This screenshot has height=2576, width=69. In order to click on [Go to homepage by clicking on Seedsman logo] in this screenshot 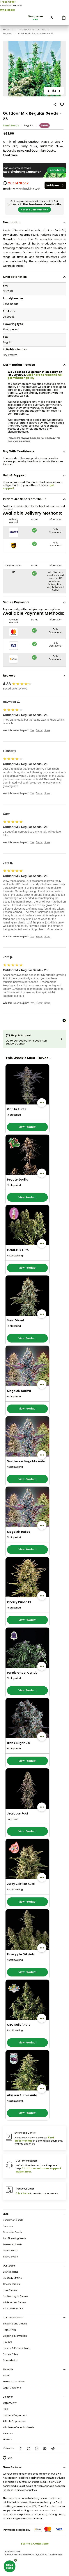, I will do `click(35, 17)`.